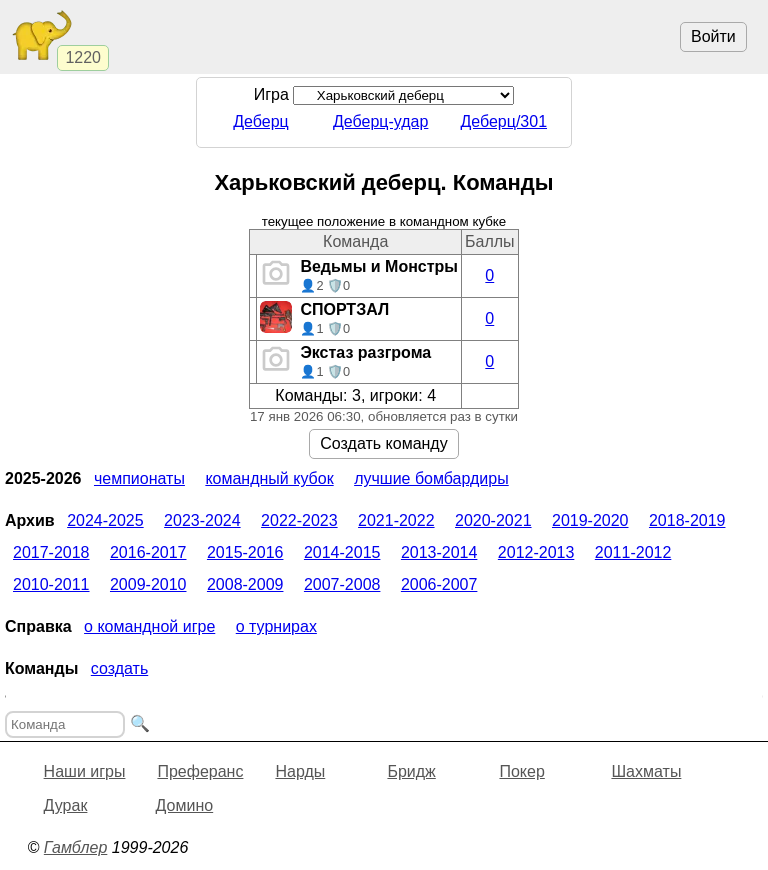 Image resolution: width=768 pixels, height=870 pixels. I want to click on Покер, so click(521, 771).